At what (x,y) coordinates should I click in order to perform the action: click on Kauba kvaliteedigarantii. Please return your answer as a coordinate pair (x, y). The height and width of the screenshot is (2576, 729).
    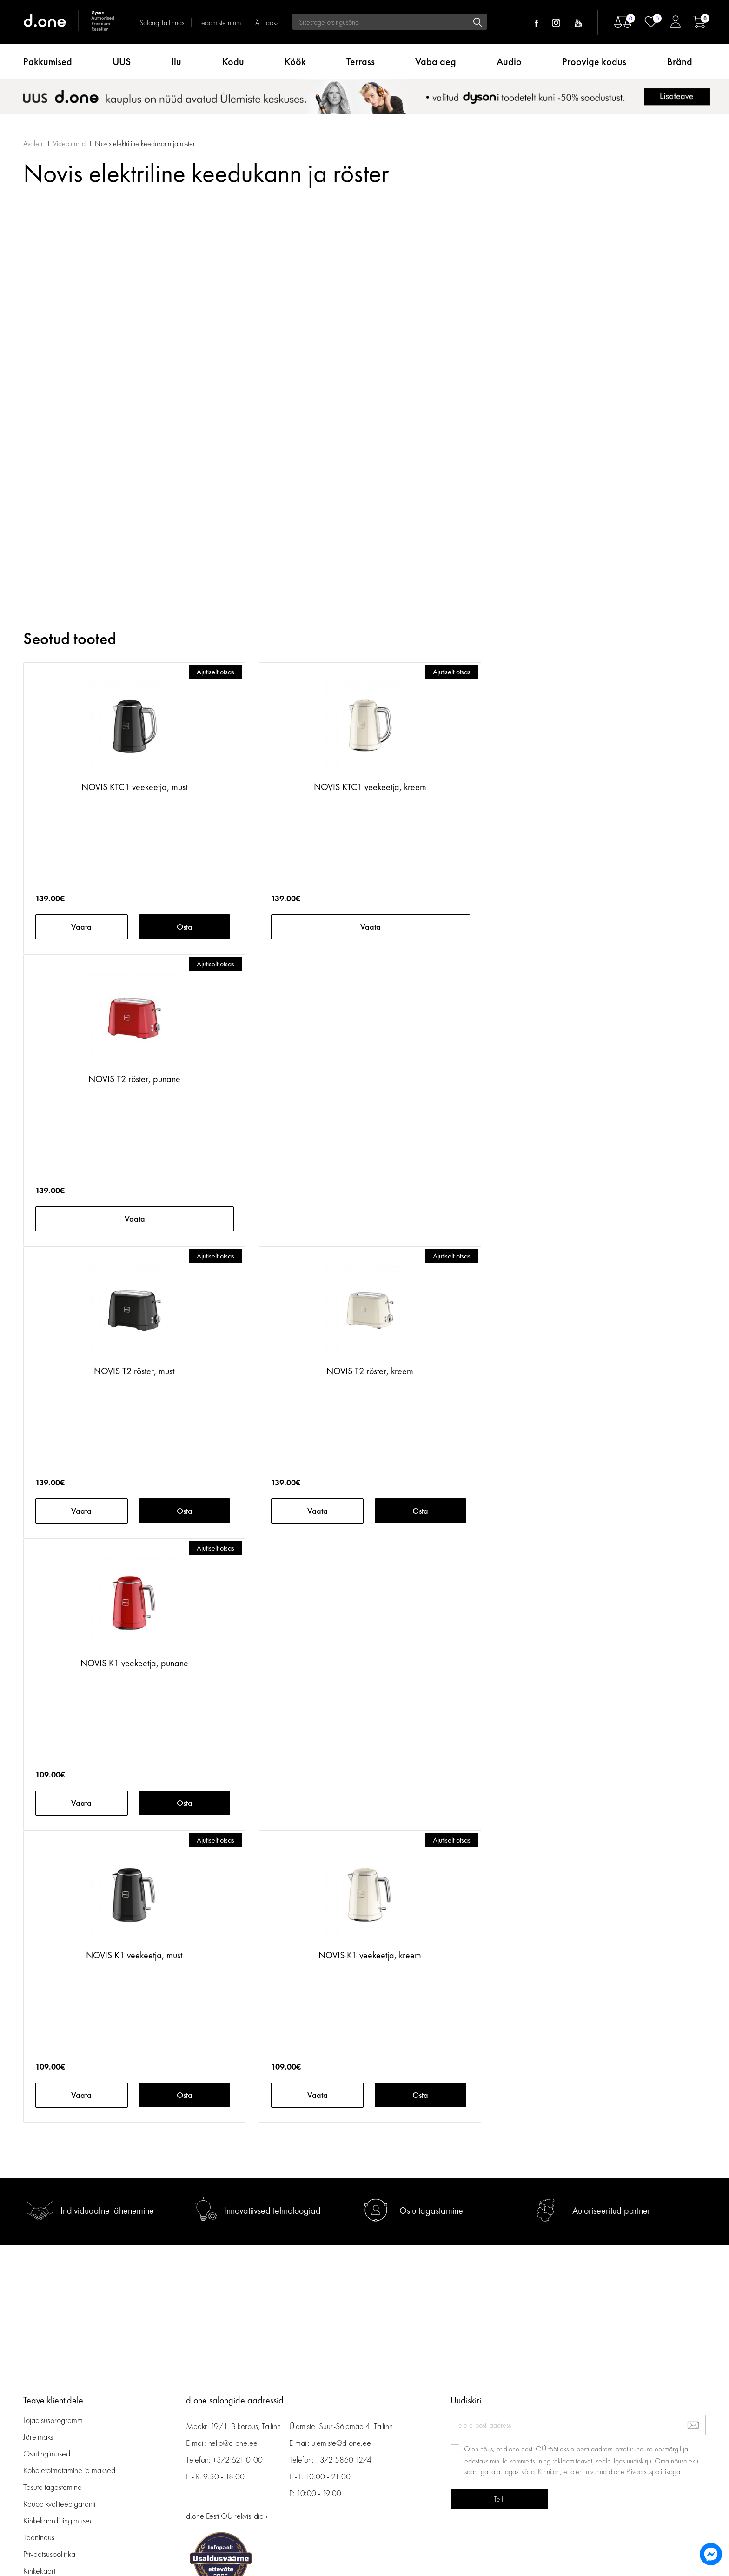
    Looking at the image, I should click on (60, 2503).